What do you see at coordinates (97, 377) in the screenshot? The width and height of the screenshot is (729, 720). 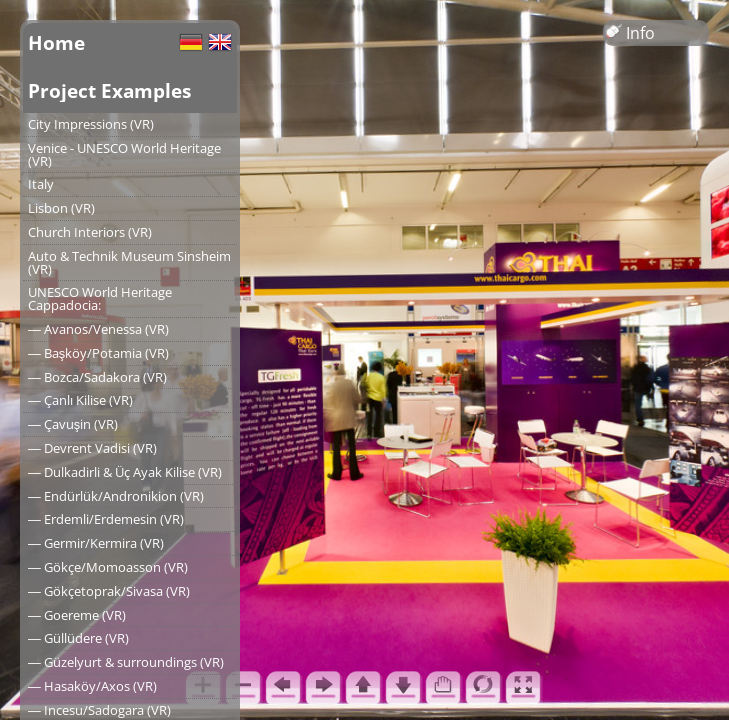 I see `― Bozca/Sadakora (VR)` at bounding box center [97, 377].